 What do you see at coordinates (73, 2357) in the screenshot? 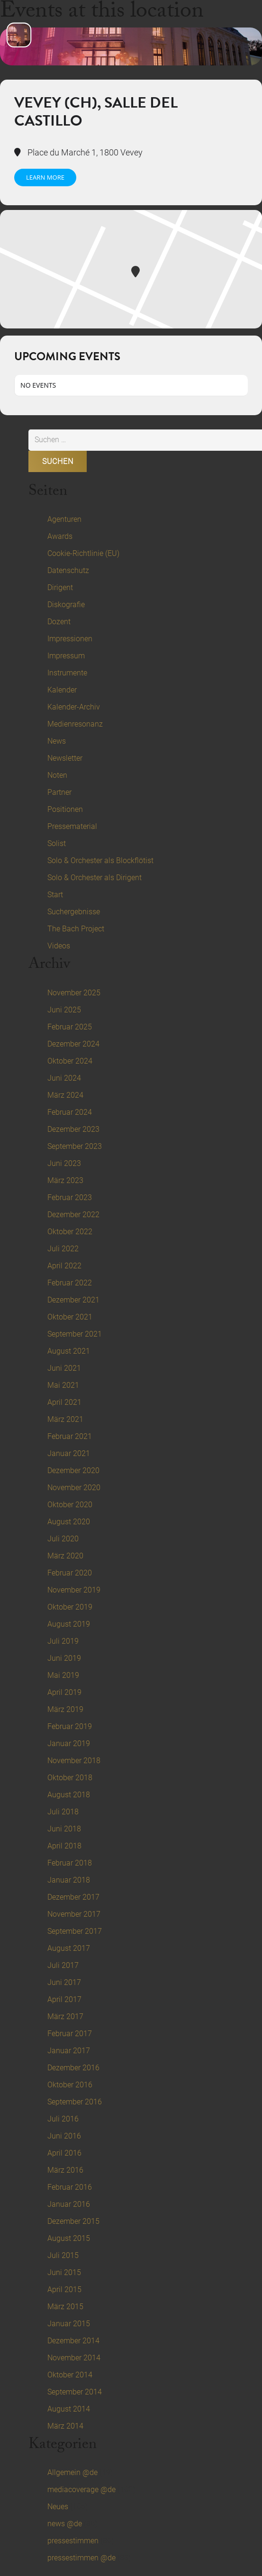
I see `November 2014` at bounding box center [73, 2357].